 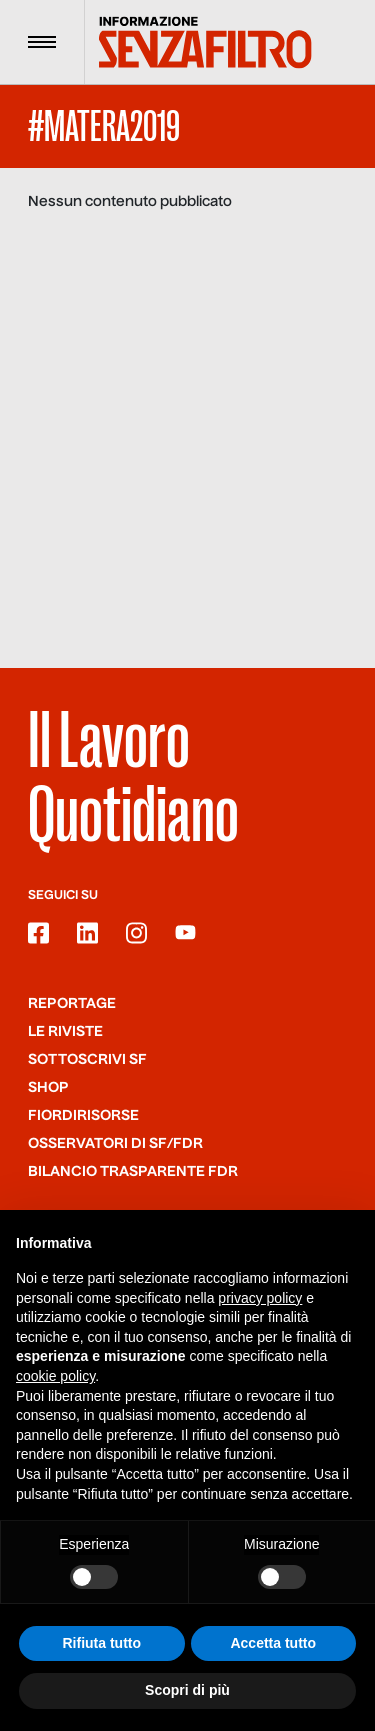 I want to click on cookie policy [button], so click(x=55, y=1376).